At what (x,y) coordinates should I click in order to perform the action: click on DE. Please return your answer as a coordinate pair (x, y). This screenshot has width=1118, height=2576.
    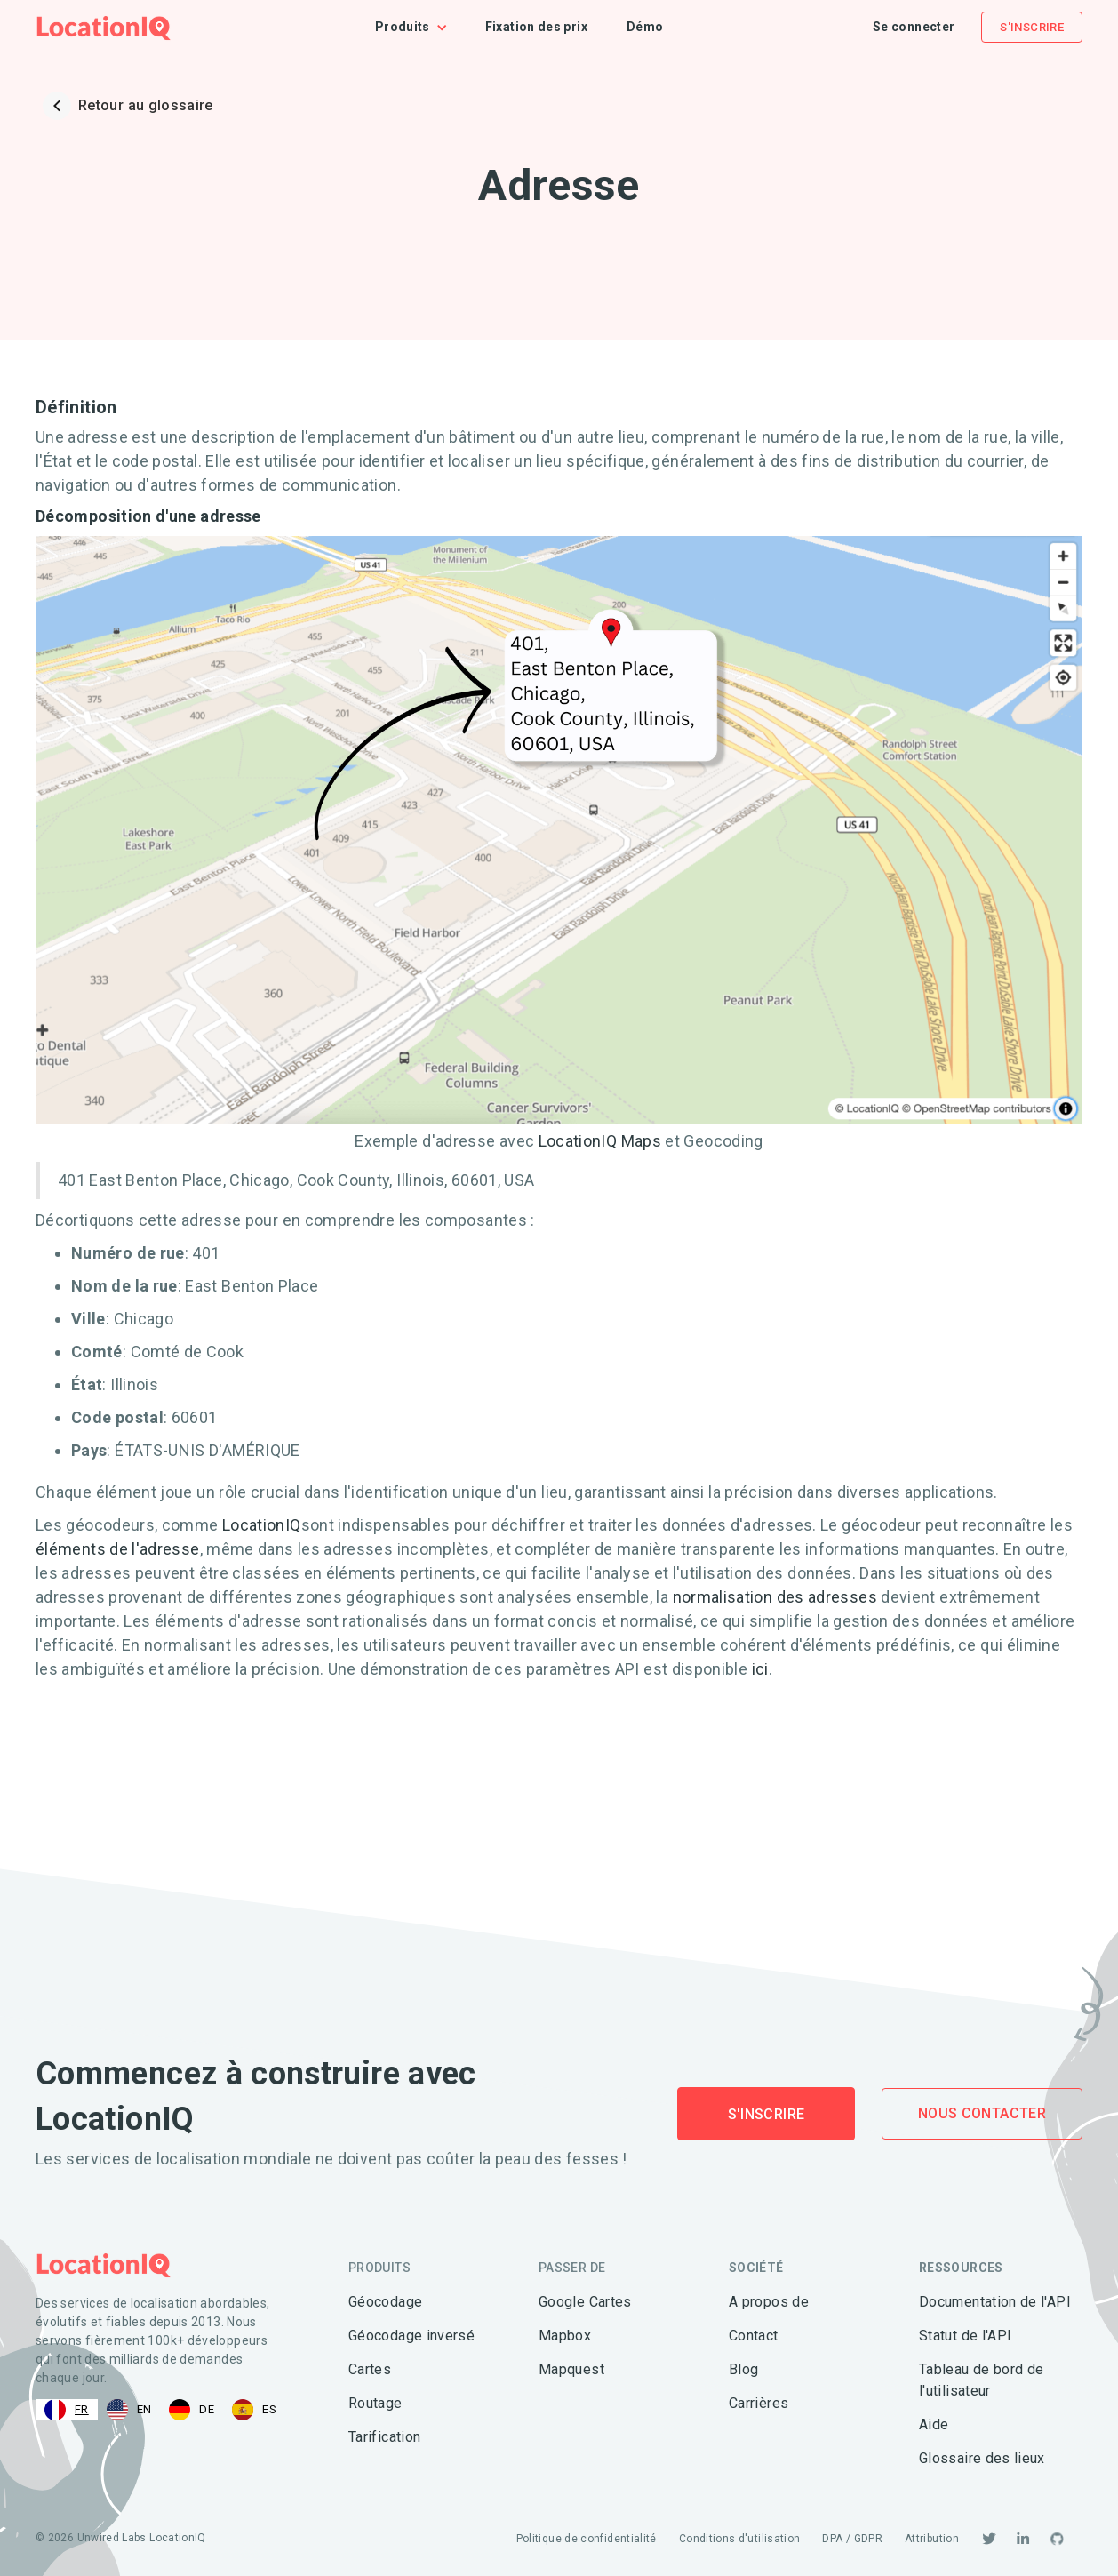
    Looking at the image, I should click on (191, 2409).